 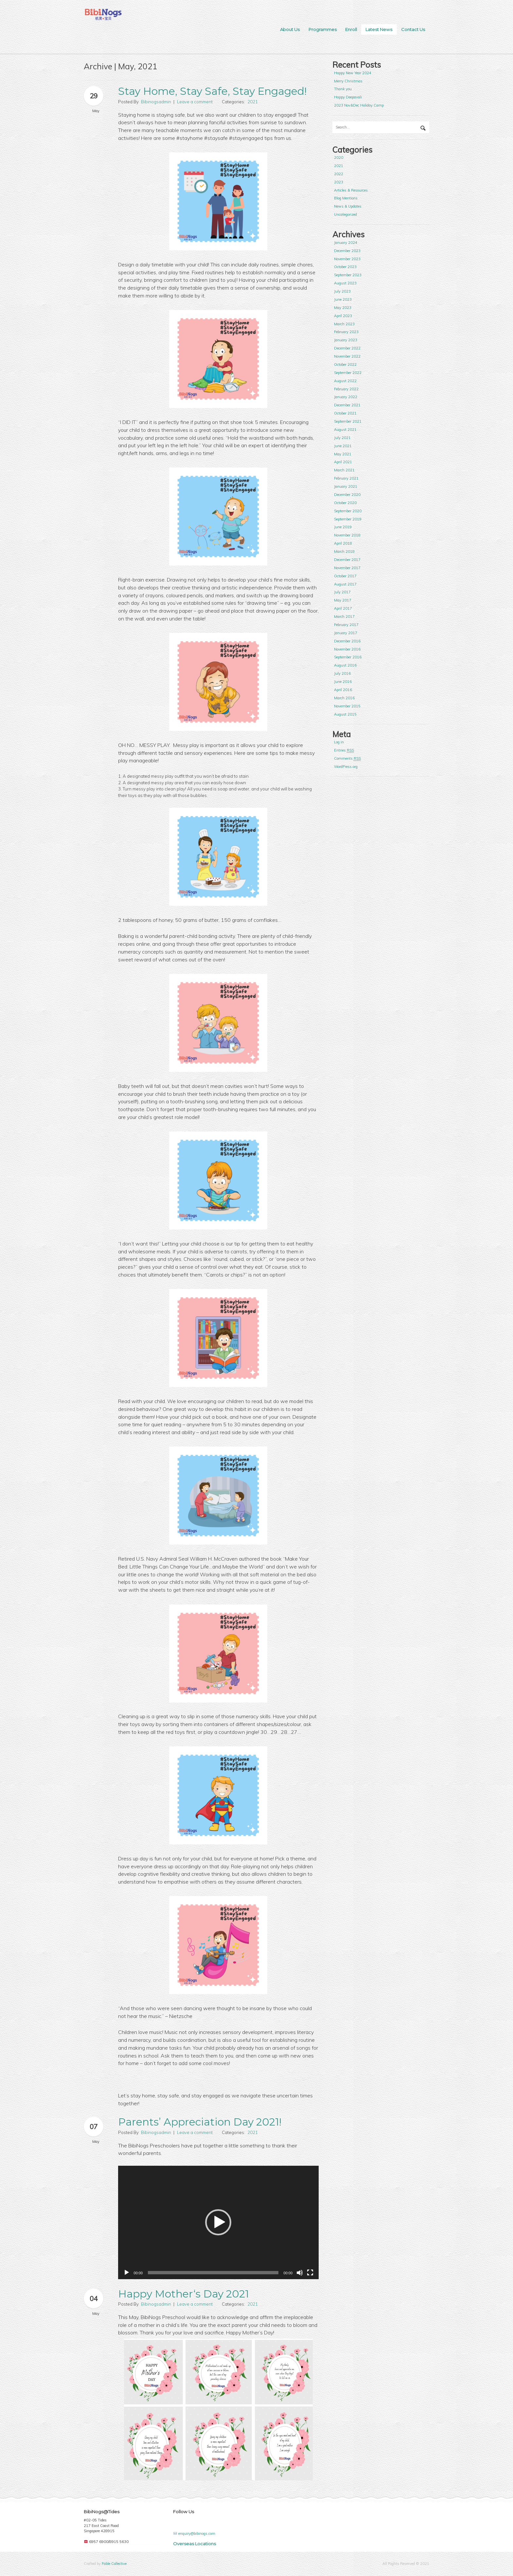 What do you see at coordinates (156, 101) in the screenshot?
I see `Bibinogsadmin` at bounding box center [156, 101].